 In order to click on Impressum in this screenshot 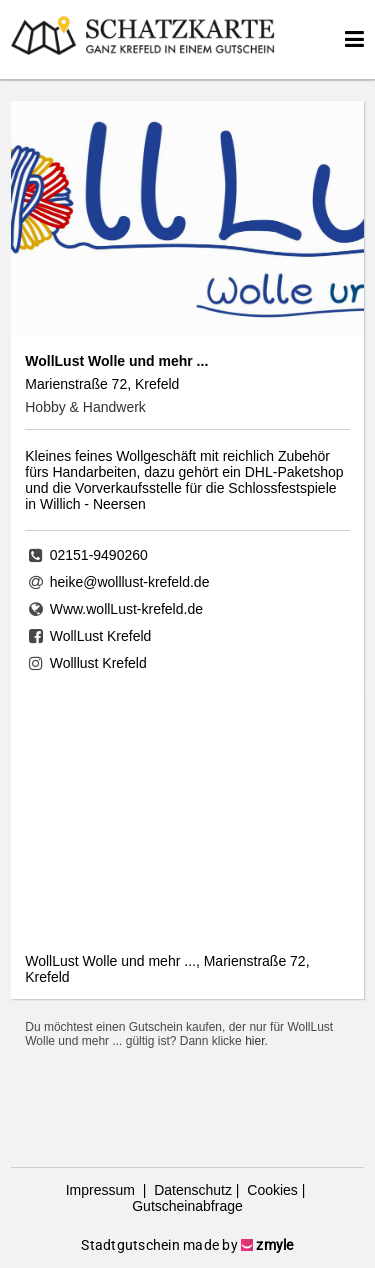, I will do `click(102, 1190)`.